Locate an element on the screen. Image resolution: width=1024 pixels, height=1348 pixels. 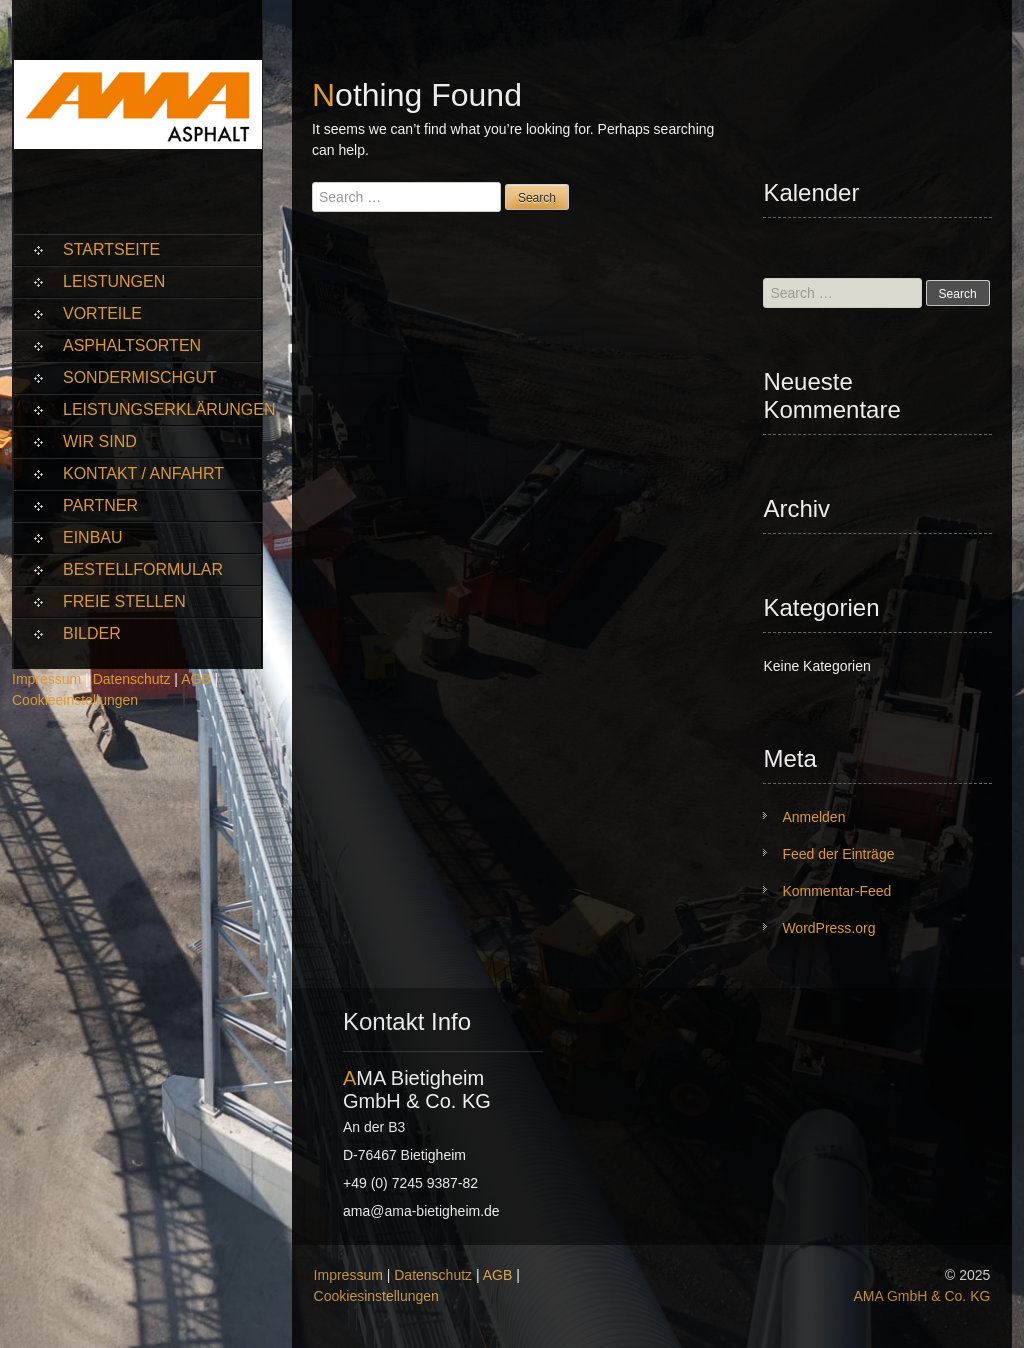
Kontakt / Anfahrt is located at coordinates (143, 473).